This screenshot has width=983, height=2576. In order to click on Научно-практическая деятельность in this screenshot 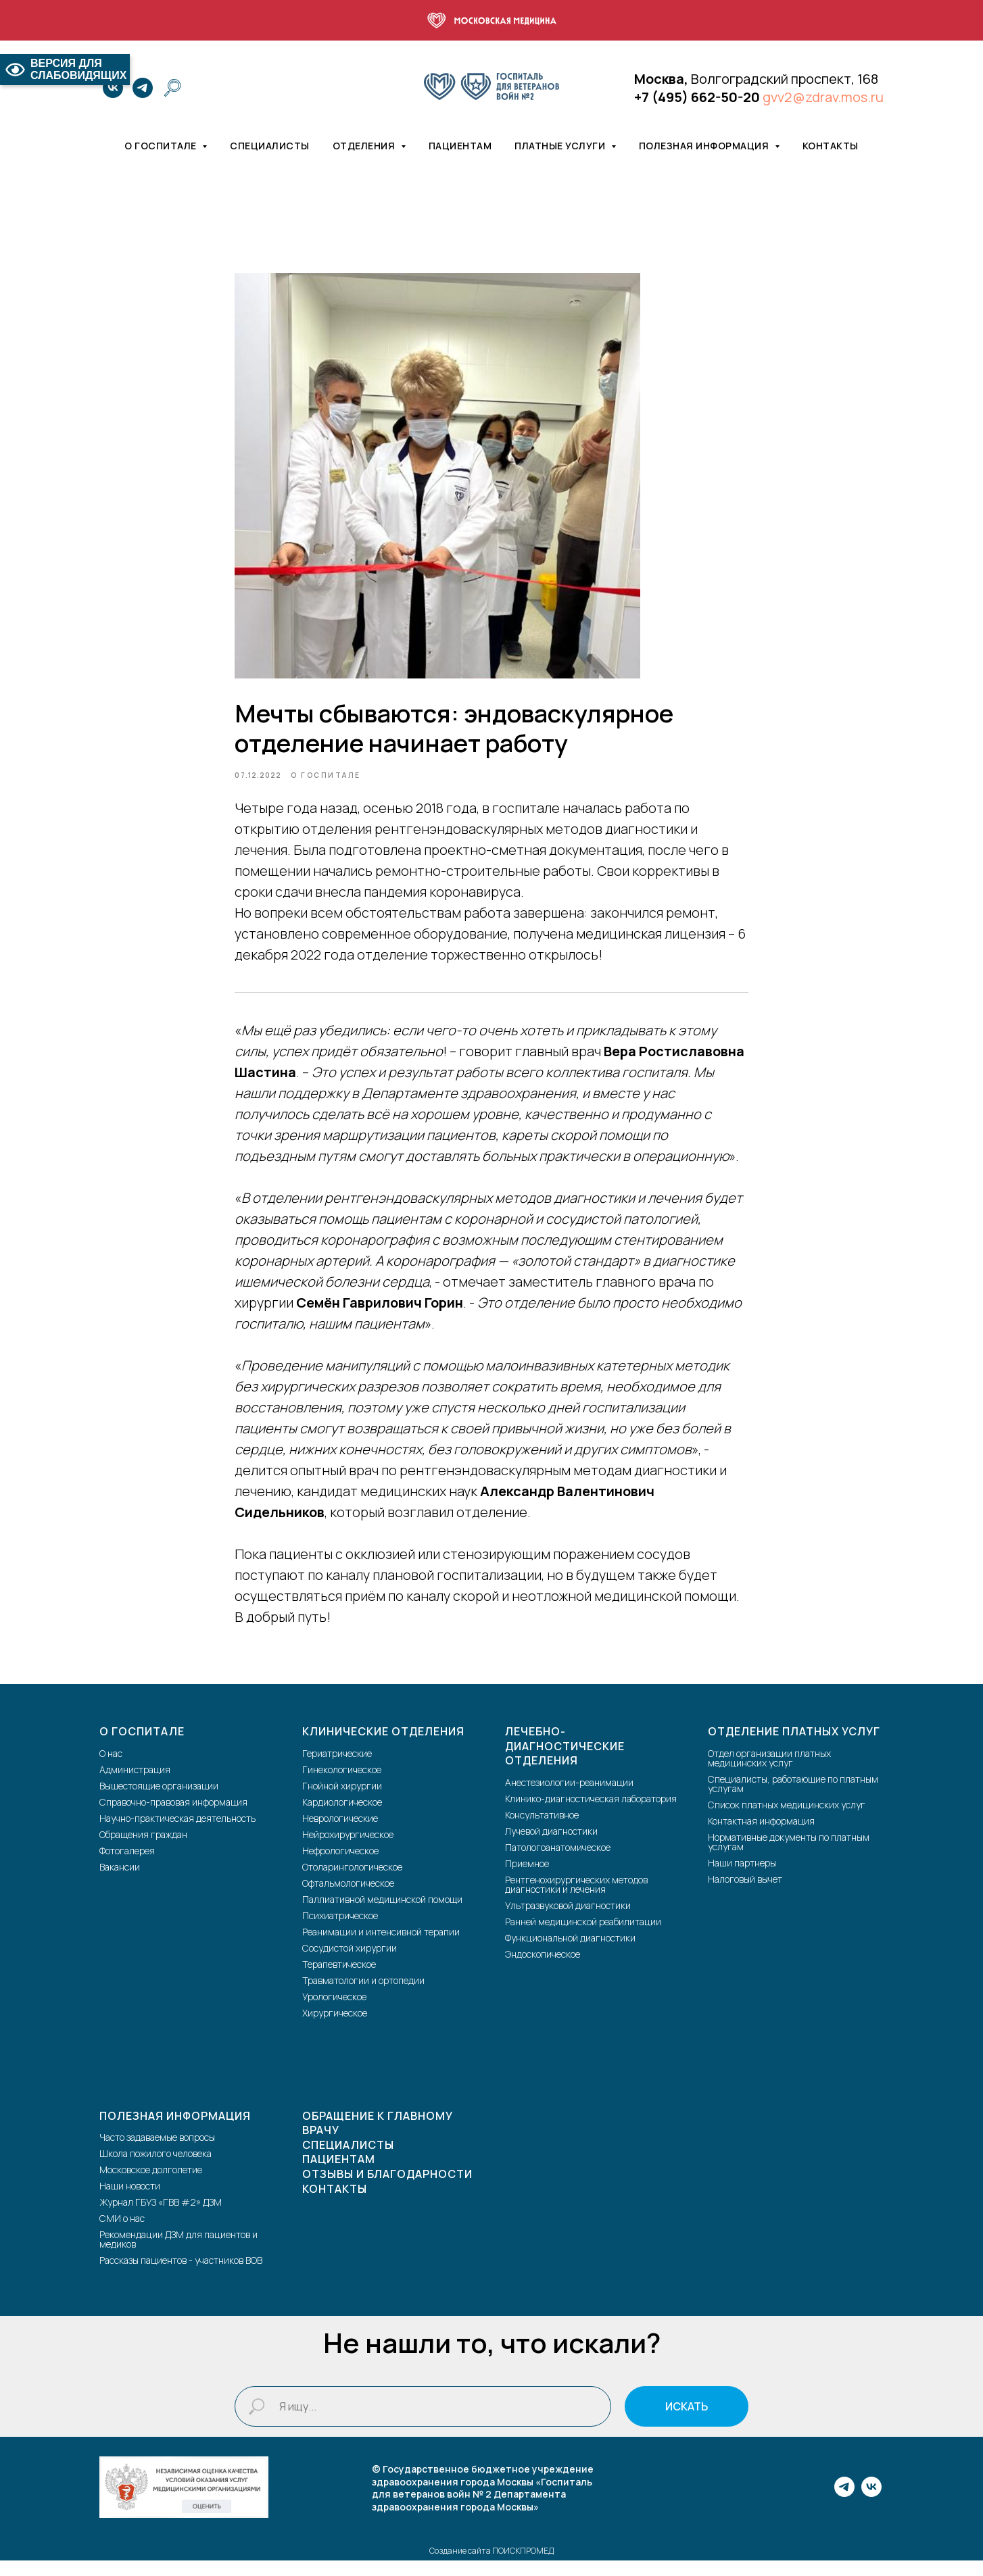, I will do `click(177, 1833)`.